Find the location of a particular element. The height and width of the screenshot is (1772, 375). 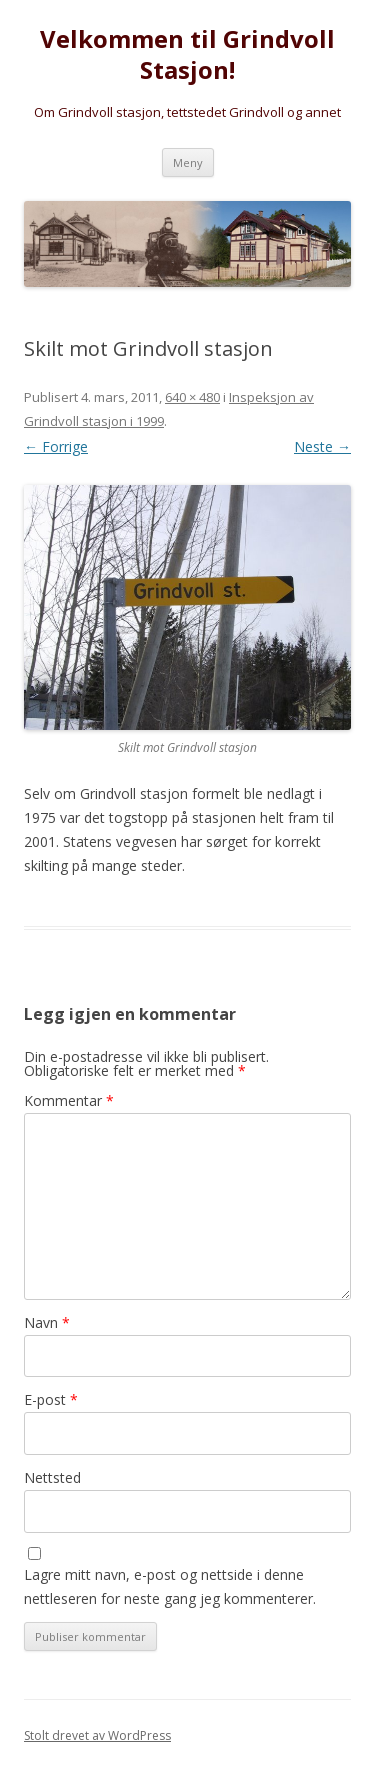

Velkommen til Grindvoll Stasjon! is located at coordinates (187, 55).